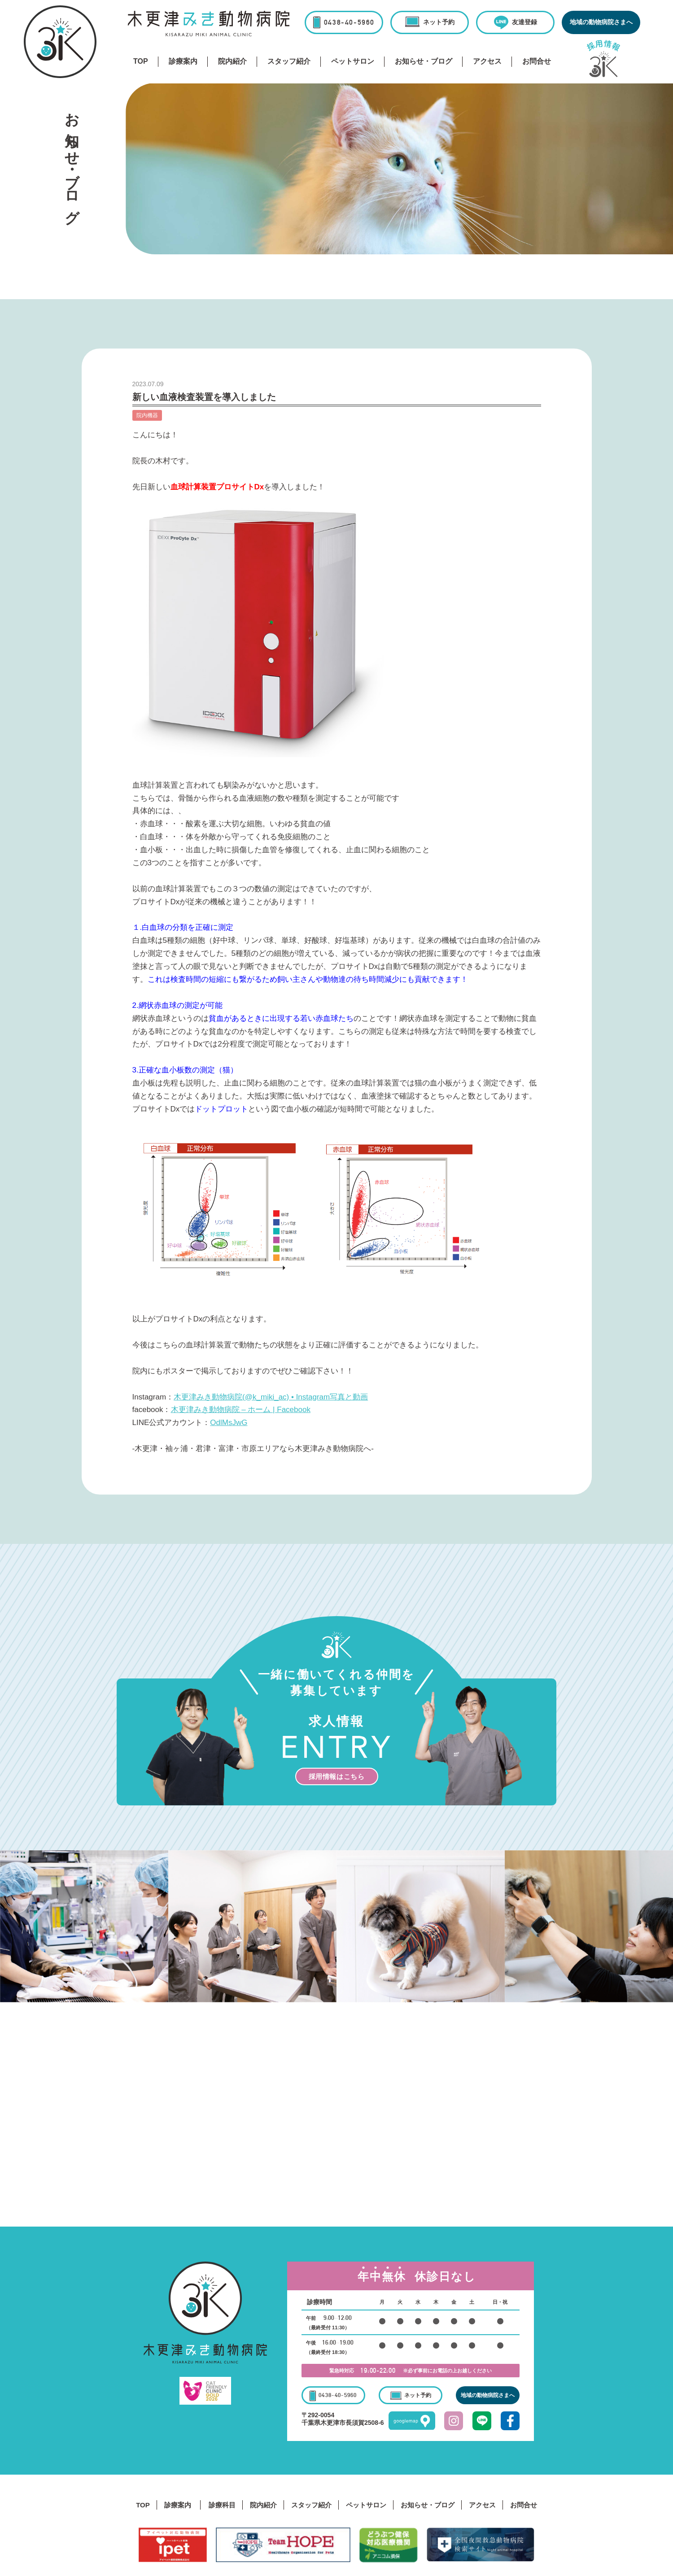 The image size is (673, 2576). What do you see at coordinates (222, 2505) in the screenshot?
I see `診療科目` at bounding box center [222, 2505].